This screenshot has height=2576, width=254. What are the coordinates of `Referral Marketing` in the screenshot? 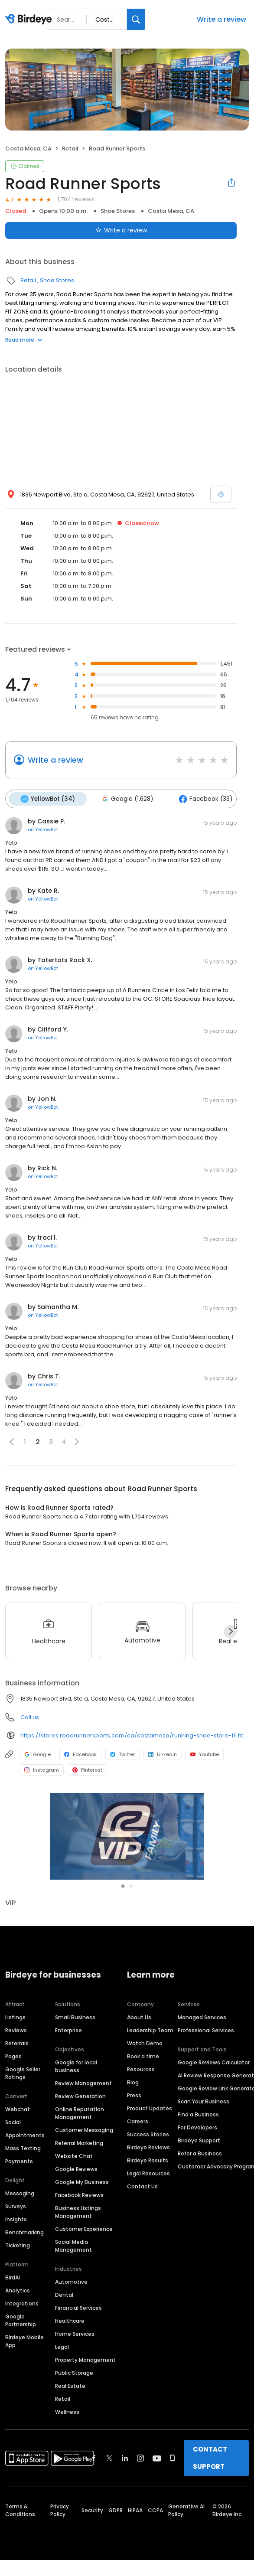 It's located at (79, 2125).